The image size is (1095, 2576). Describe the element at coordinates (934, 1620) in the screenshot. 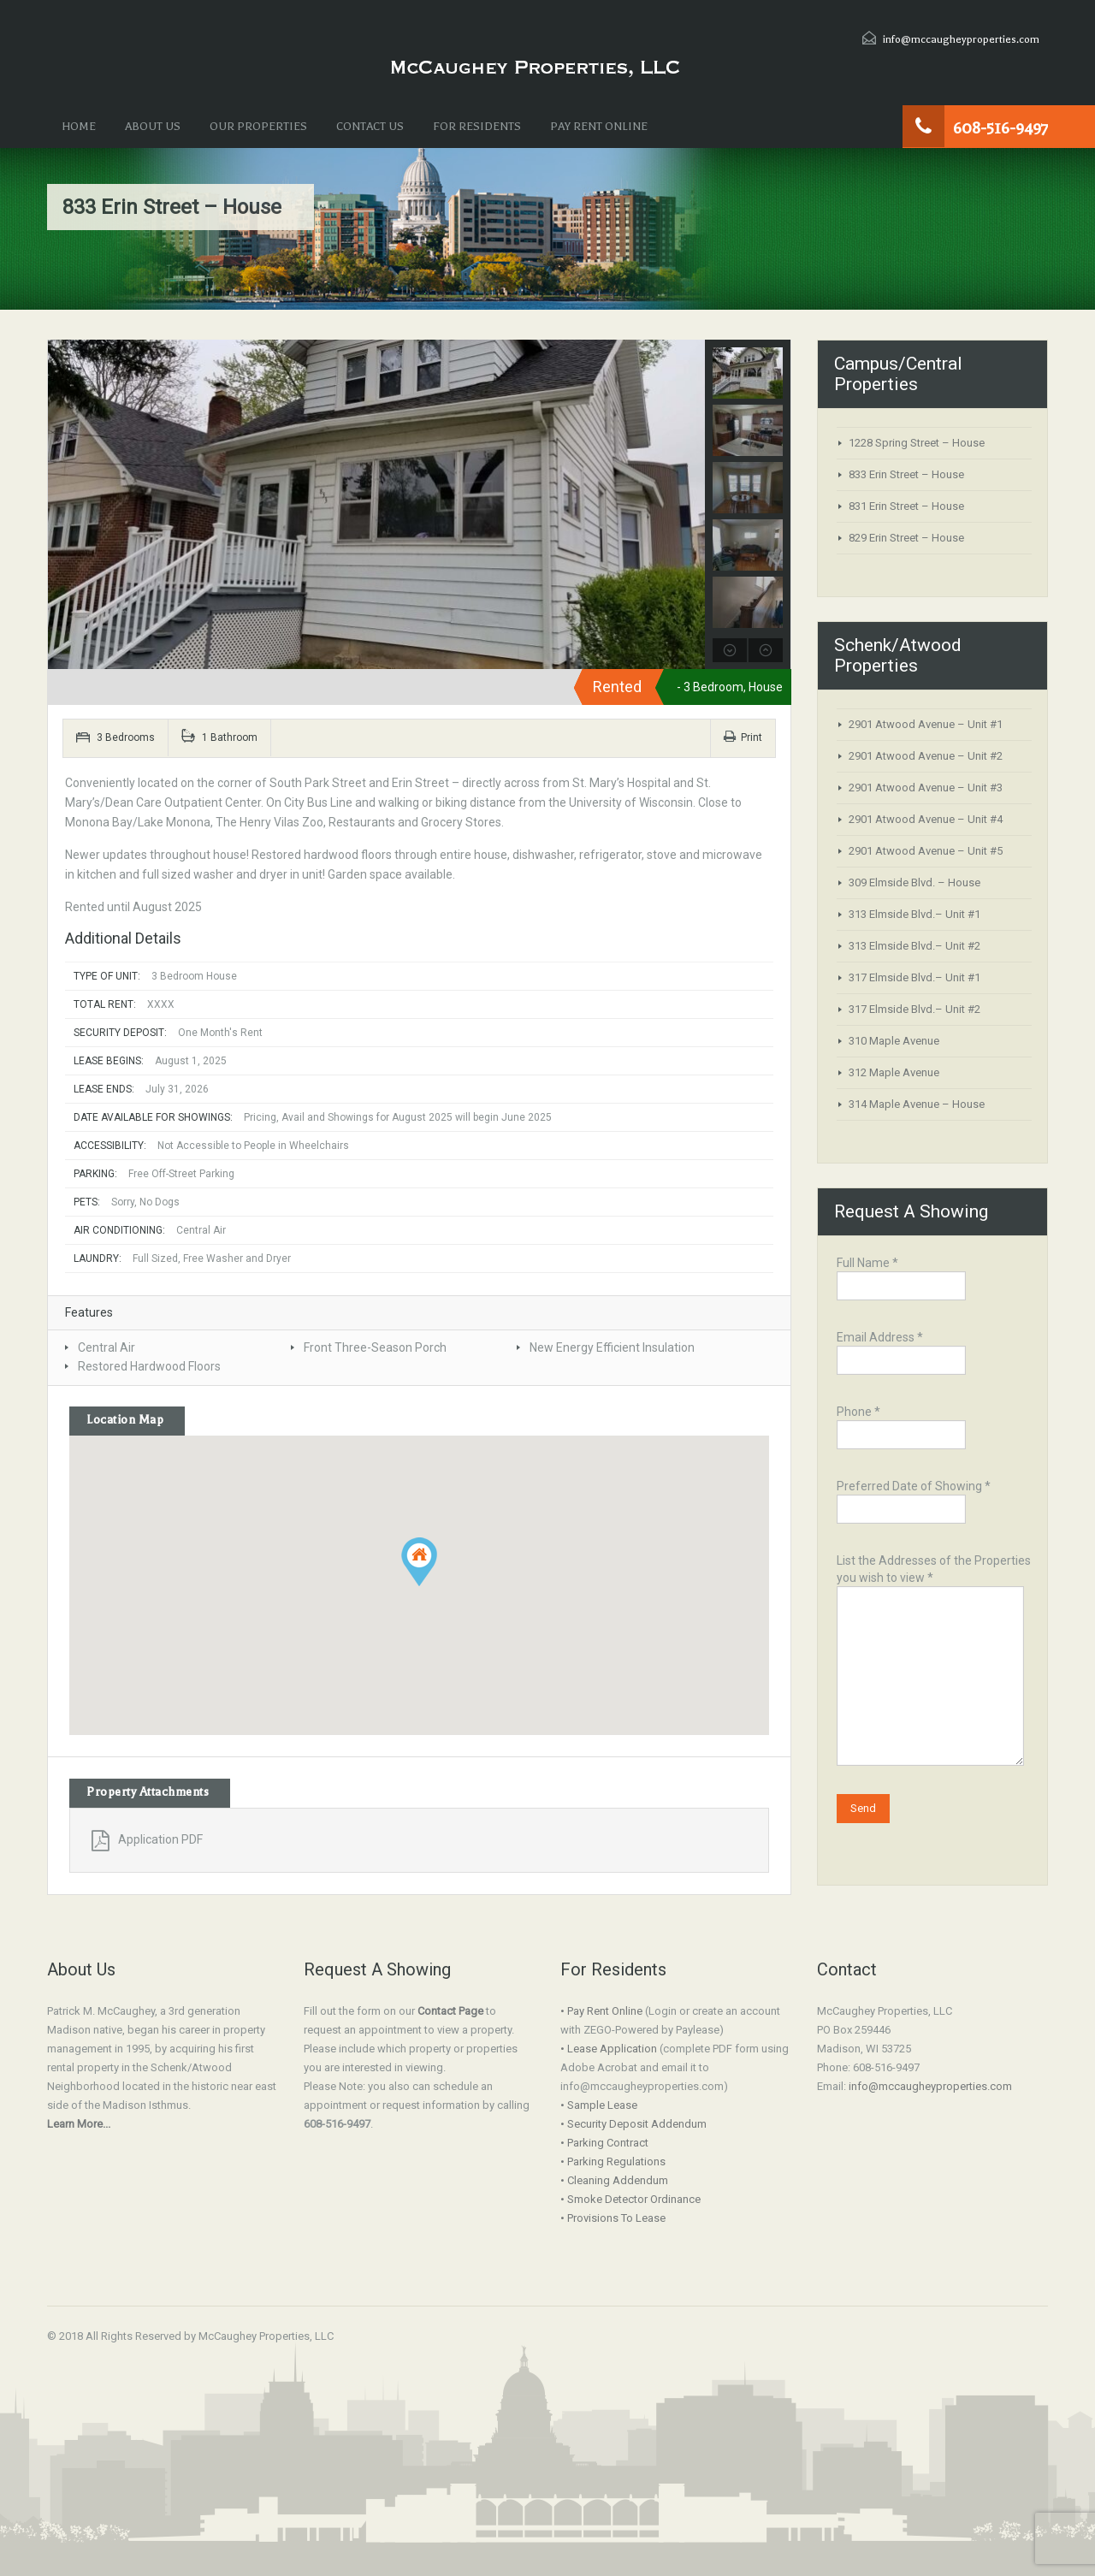

I see `List the Addresses of the Properties you wish to view *` at that location.